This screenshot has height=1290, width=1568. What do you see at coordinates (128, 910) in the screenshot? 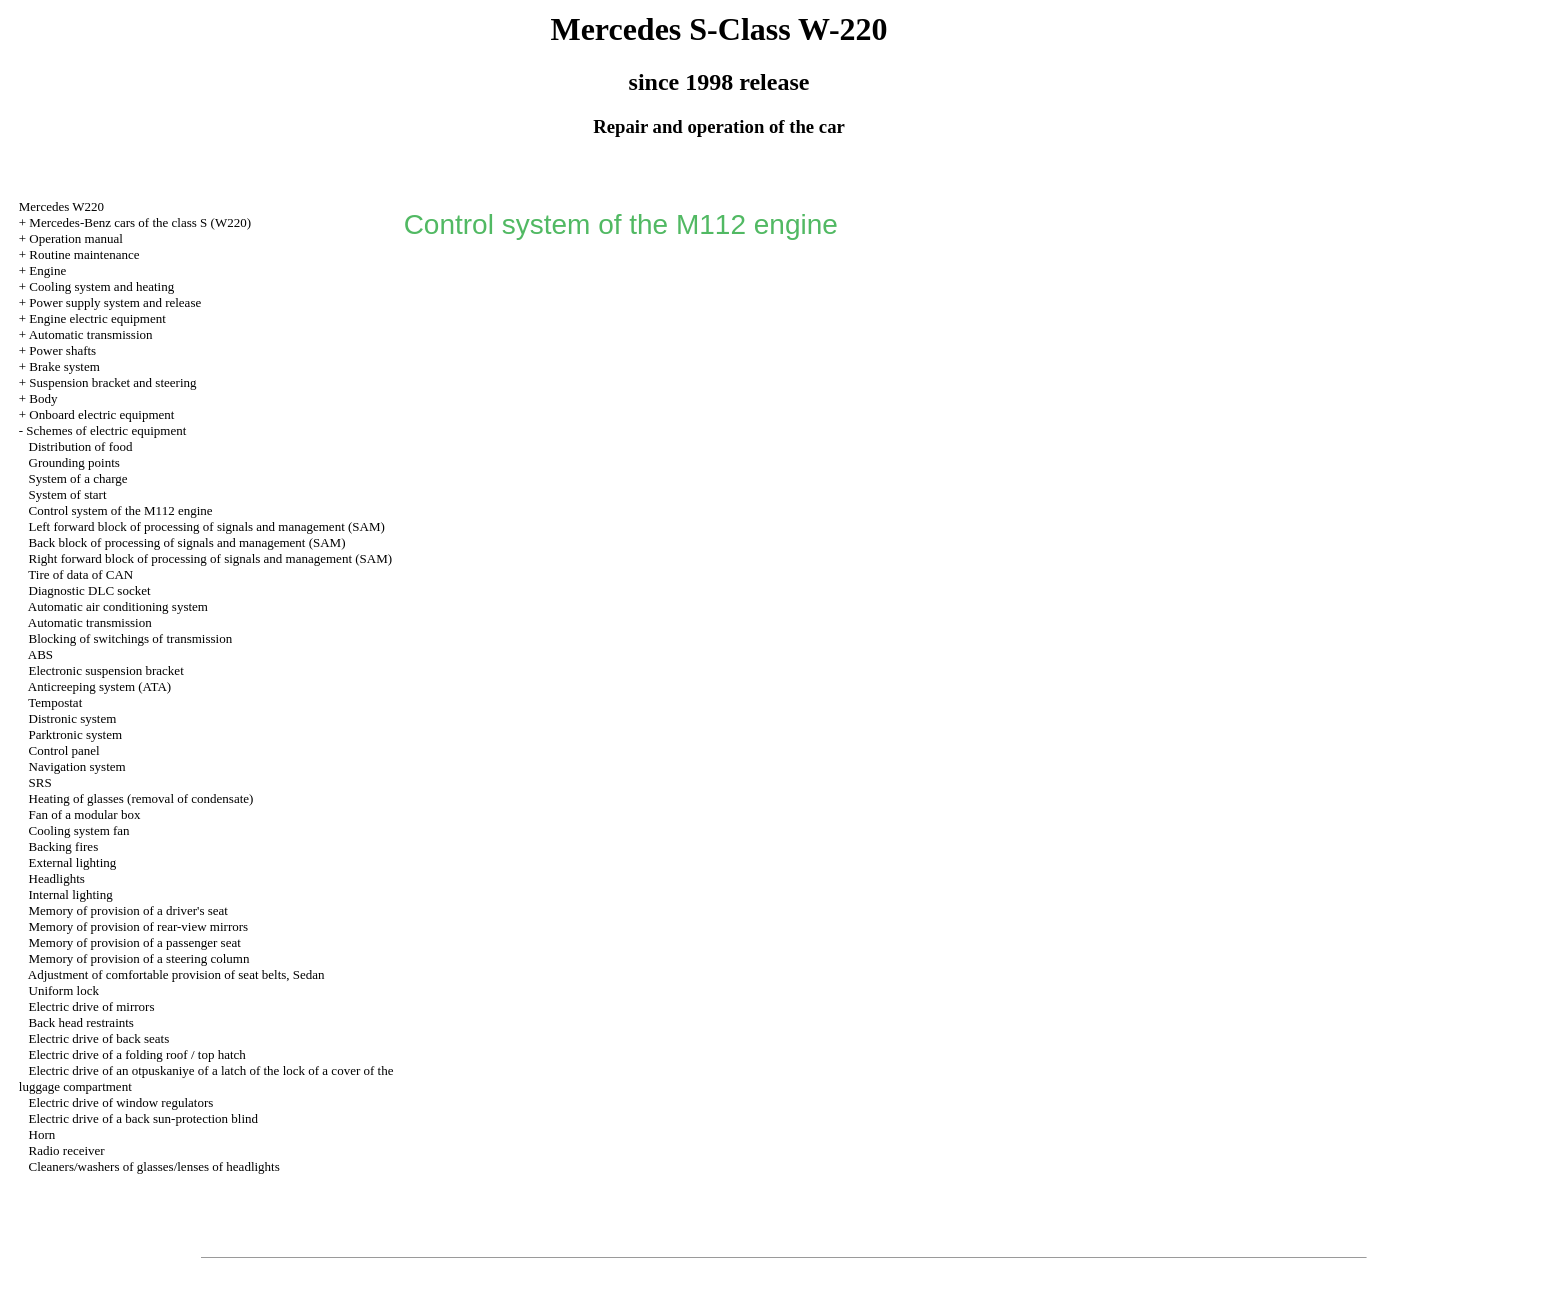
I see `Memory of provision of a driver's seat` at bounding box center [128, 910].